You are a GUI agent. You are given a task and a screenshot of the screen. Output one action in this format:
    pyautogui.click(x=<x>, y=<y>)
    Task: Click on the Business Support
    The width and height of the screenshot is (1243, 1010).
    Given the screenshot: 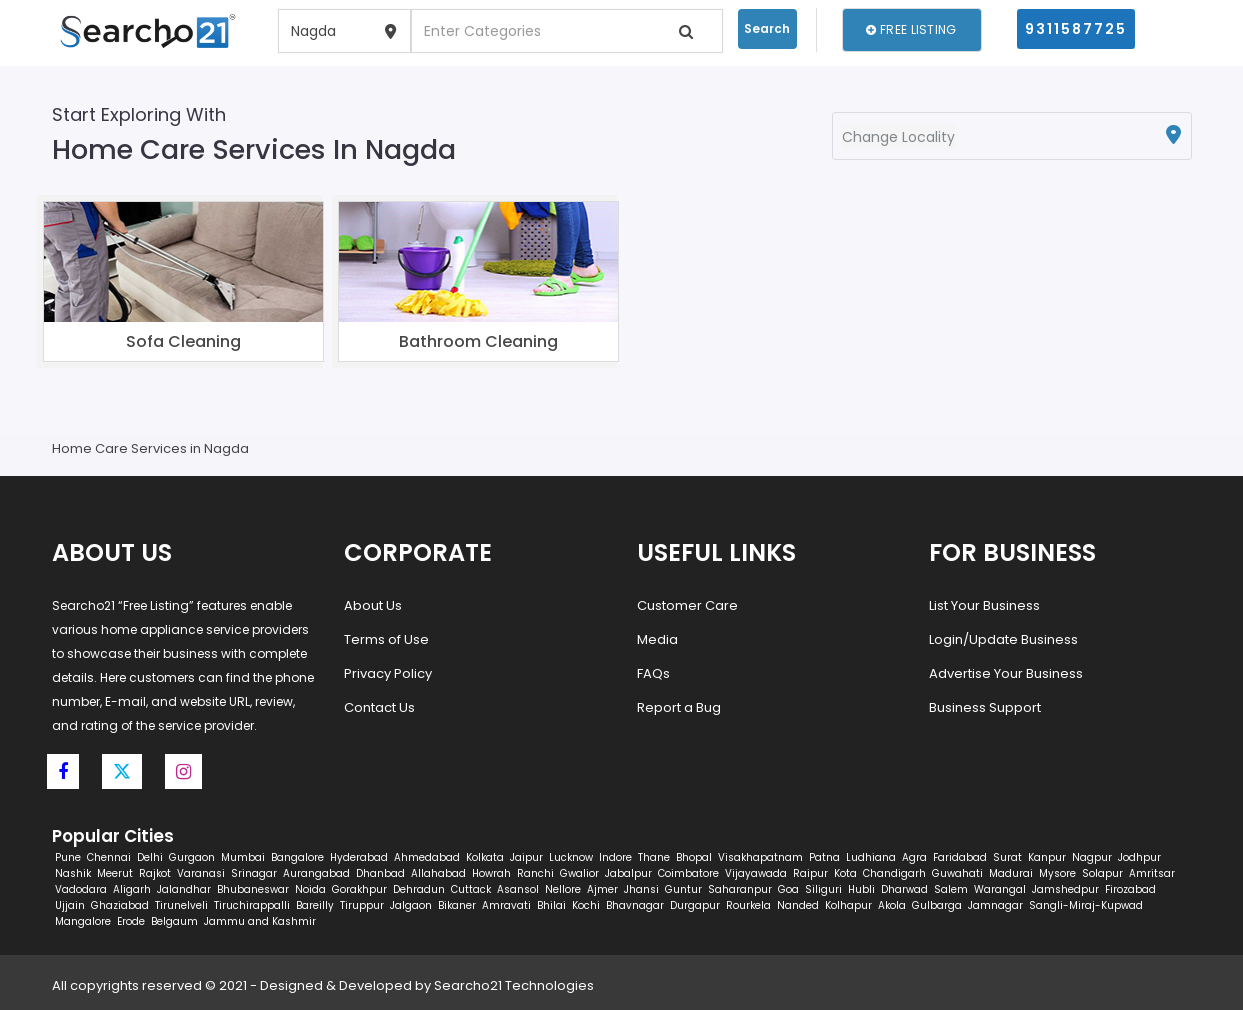 What is the action you would take?
    pyautogui.click(x=985, y=707)
    